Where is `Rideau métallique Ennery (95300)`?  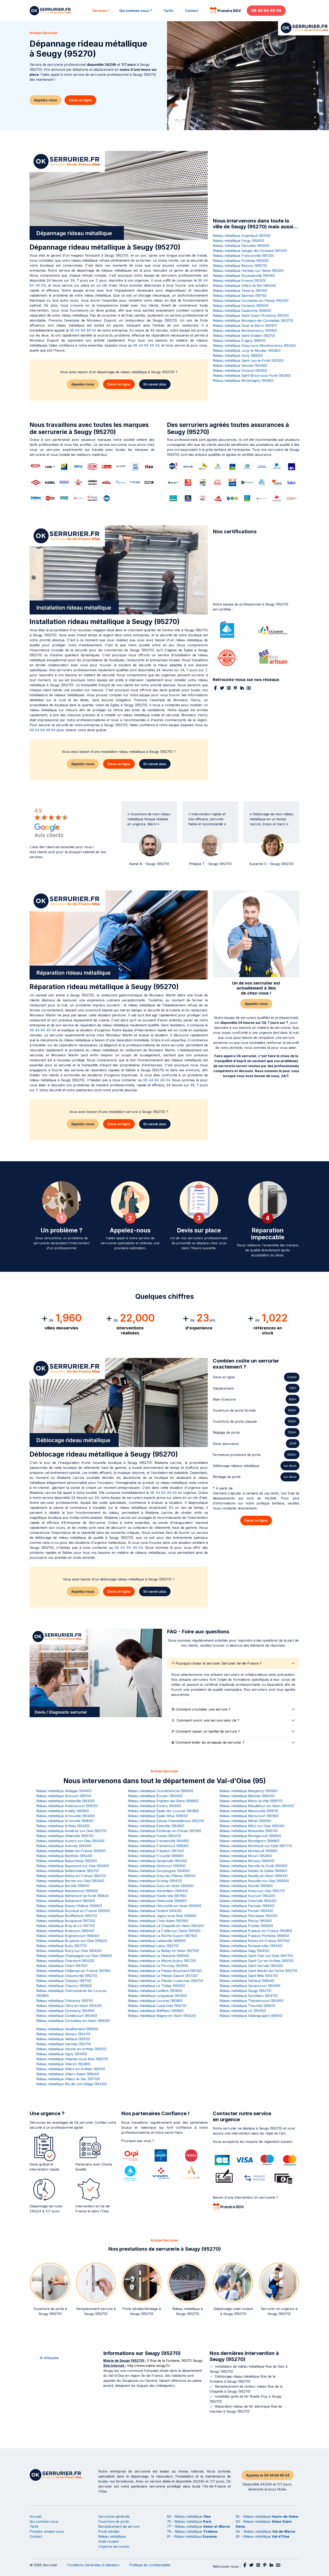
Rideau métallique Ennery (95300) is located at coordinates (154, 1806).